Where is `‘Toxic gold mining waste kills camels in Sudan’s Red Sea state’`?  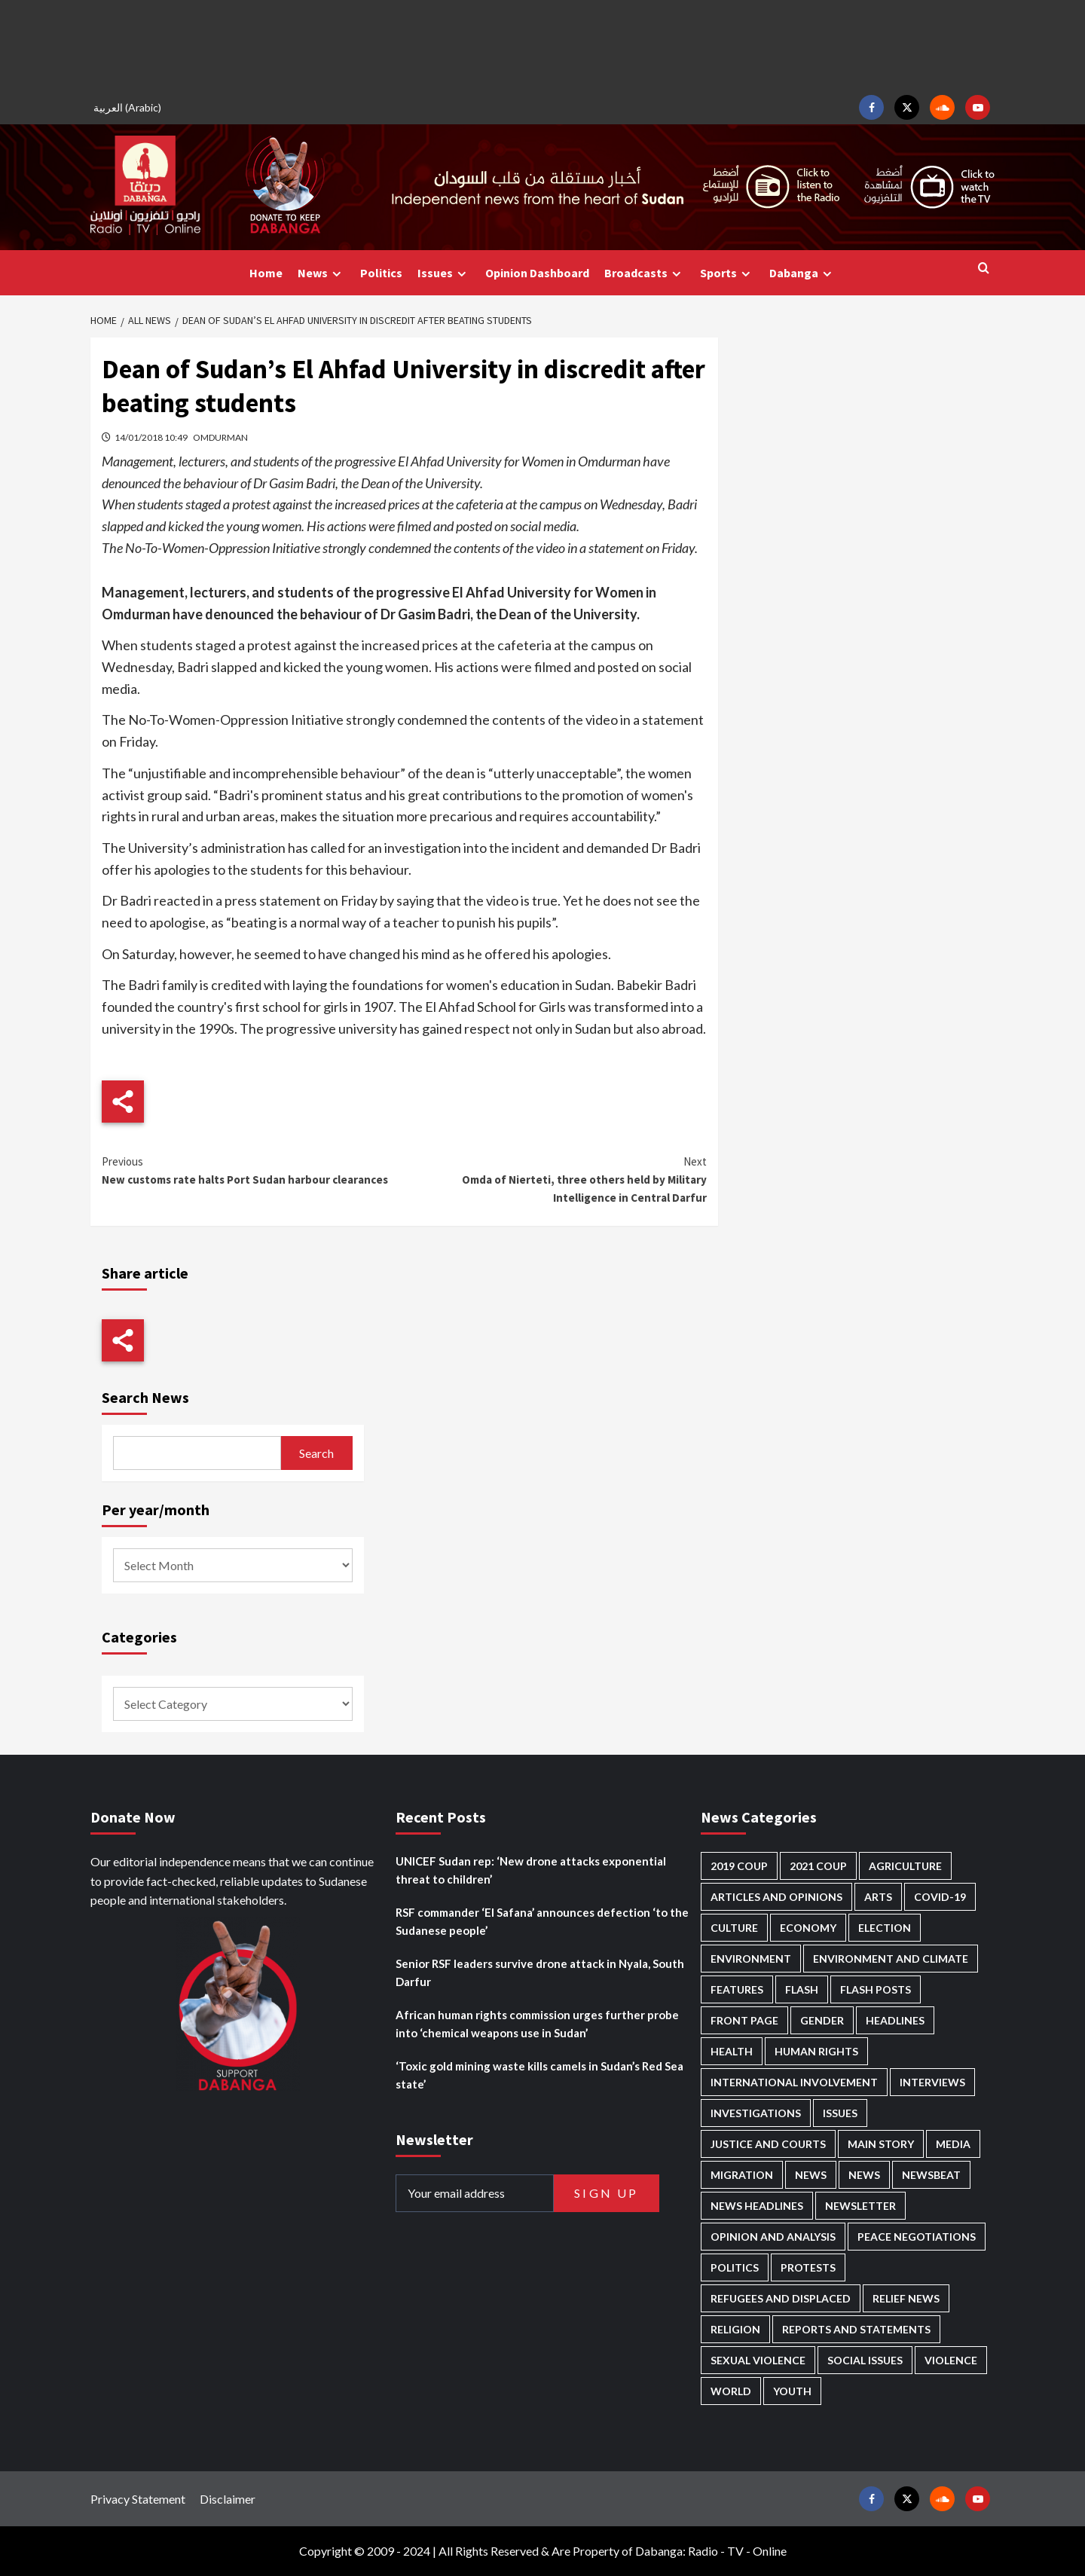 ‘Toxic gold mining waste kills camels in Sudan’s Red Sea state’ is located at coordinates (539, 2075).